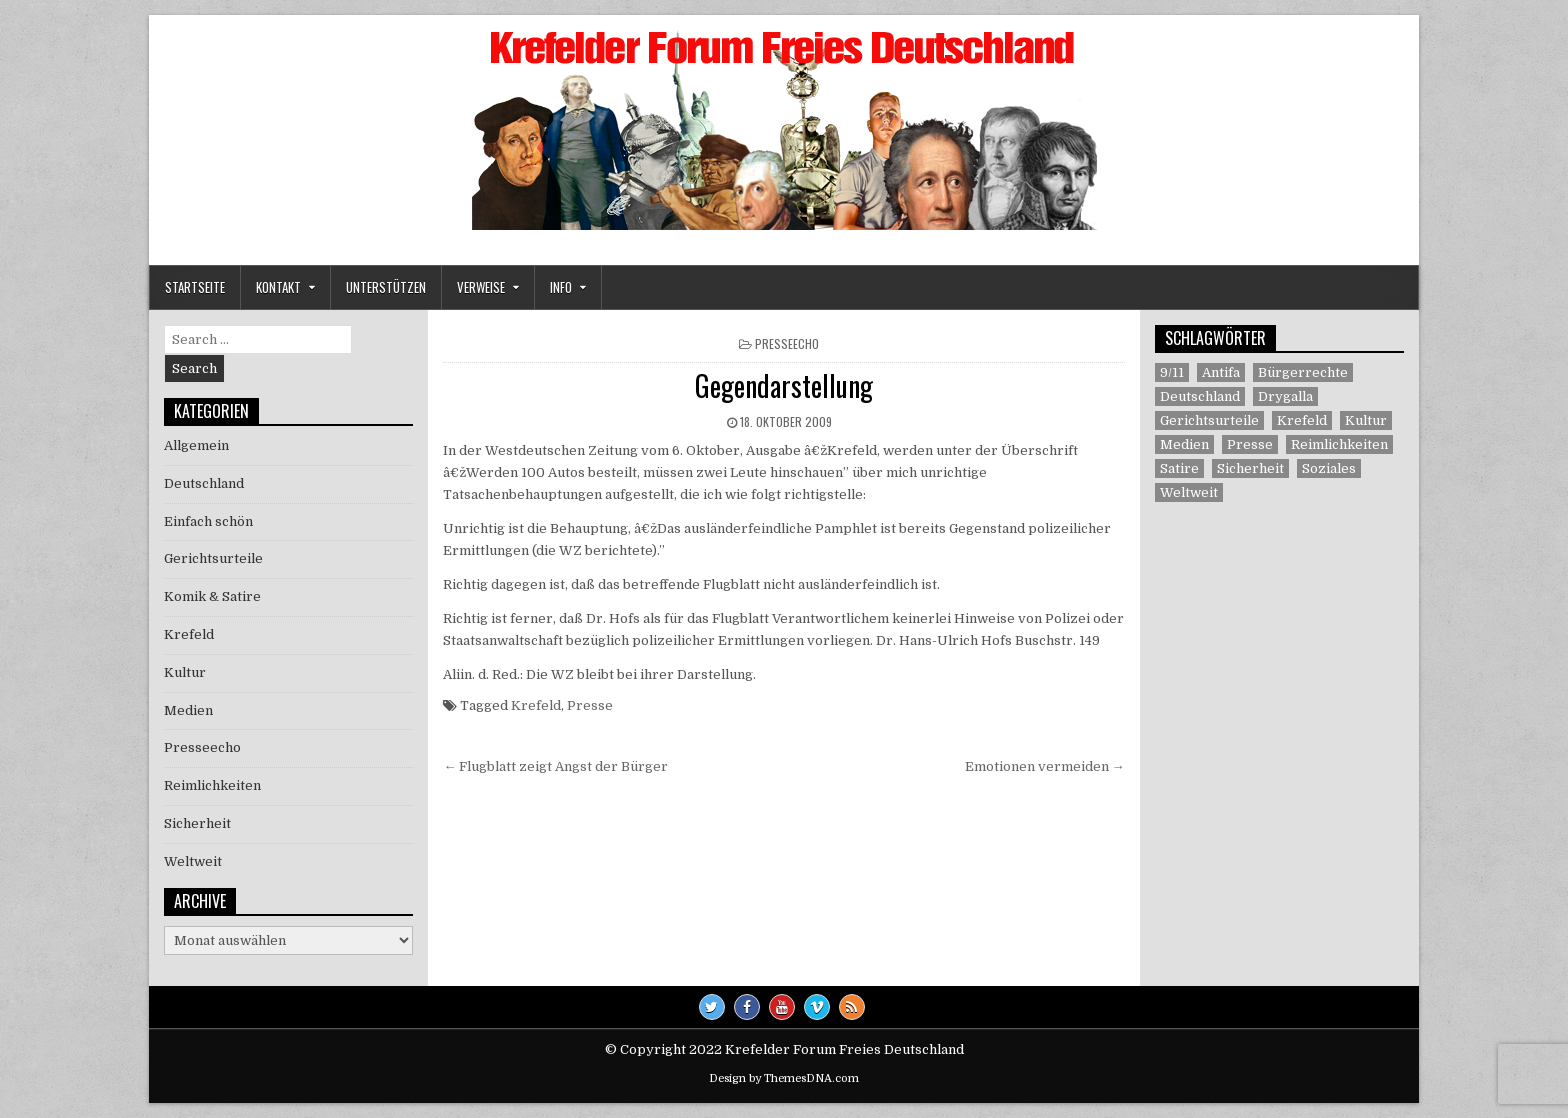 This screenshot has height=1118, width=1568. I want to click on Medien, so click(188, 710).